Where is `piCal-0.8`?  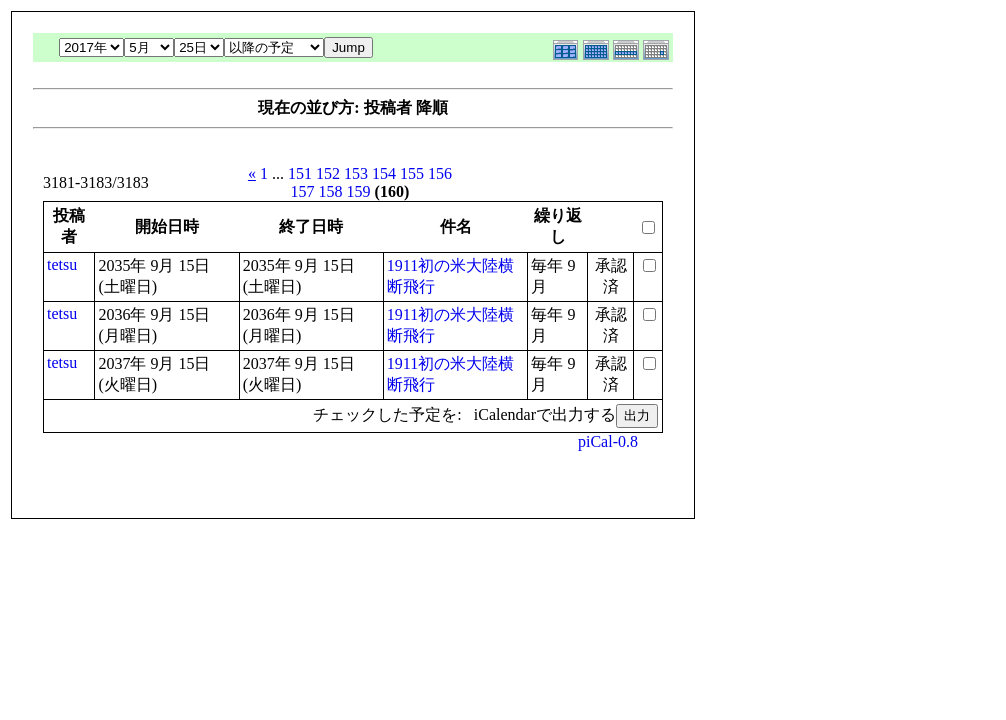 piCal-0.8 is located at coordinates (608, 441).